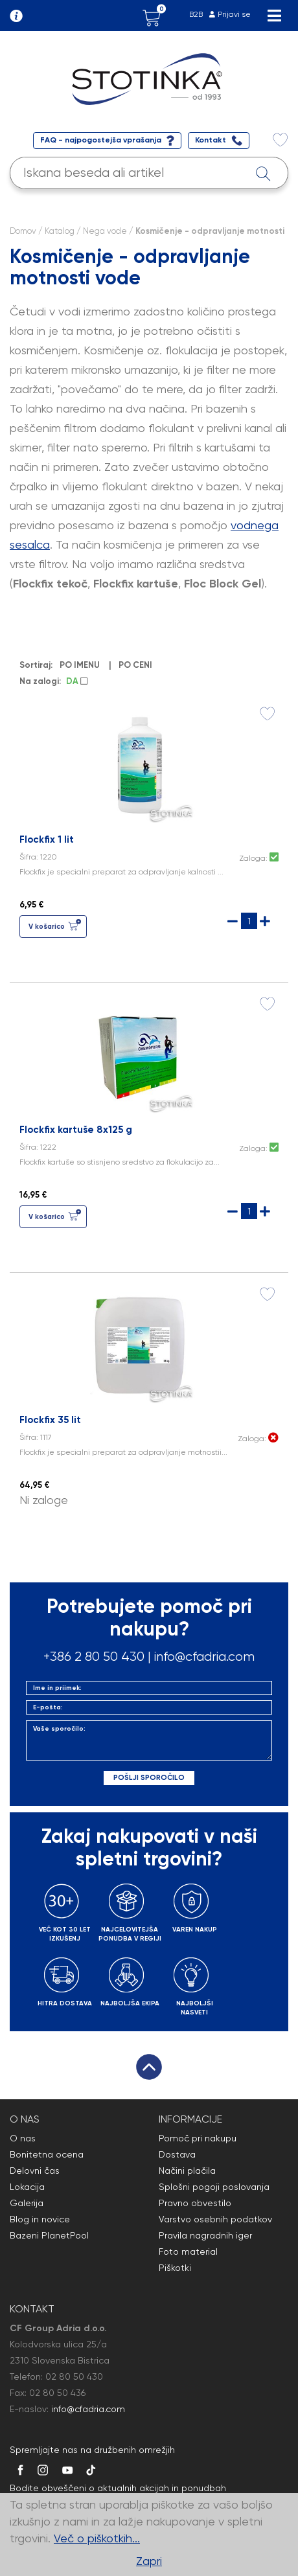  What do you see at coordinates (93, 1656) in the screenshot?
I see `+386 2 80 50 430` at bounding box center [93, 1656].